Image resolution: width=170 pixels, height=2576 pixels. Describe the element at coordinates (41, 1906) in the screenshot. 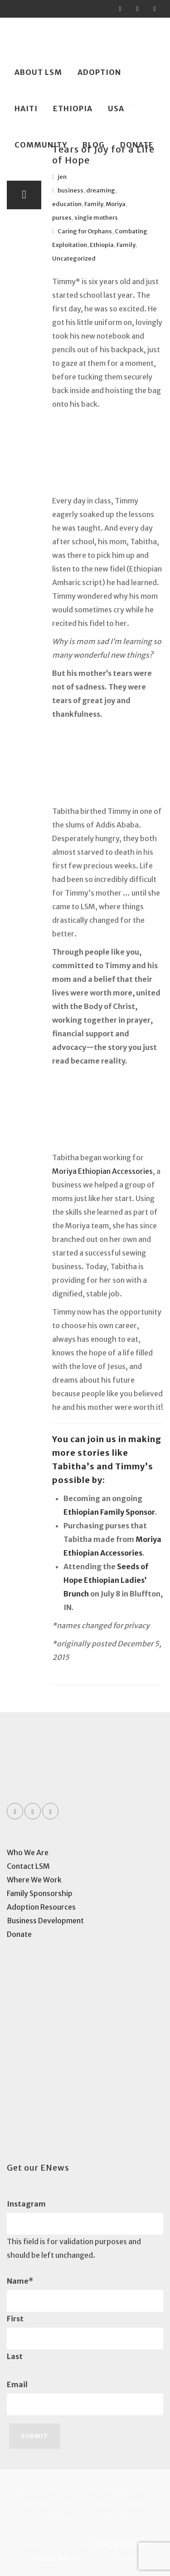

I see `Adoption Resources` at that location.